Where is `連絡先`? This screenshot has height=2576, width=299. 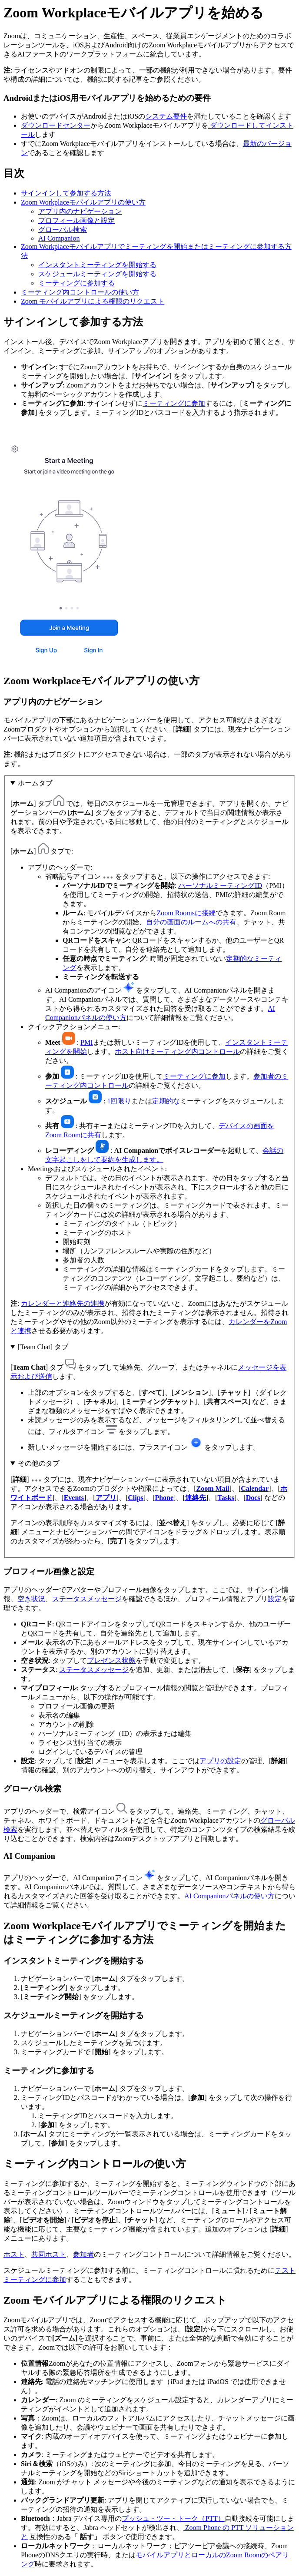 連絡先 is located at coordinates (195, 1497).